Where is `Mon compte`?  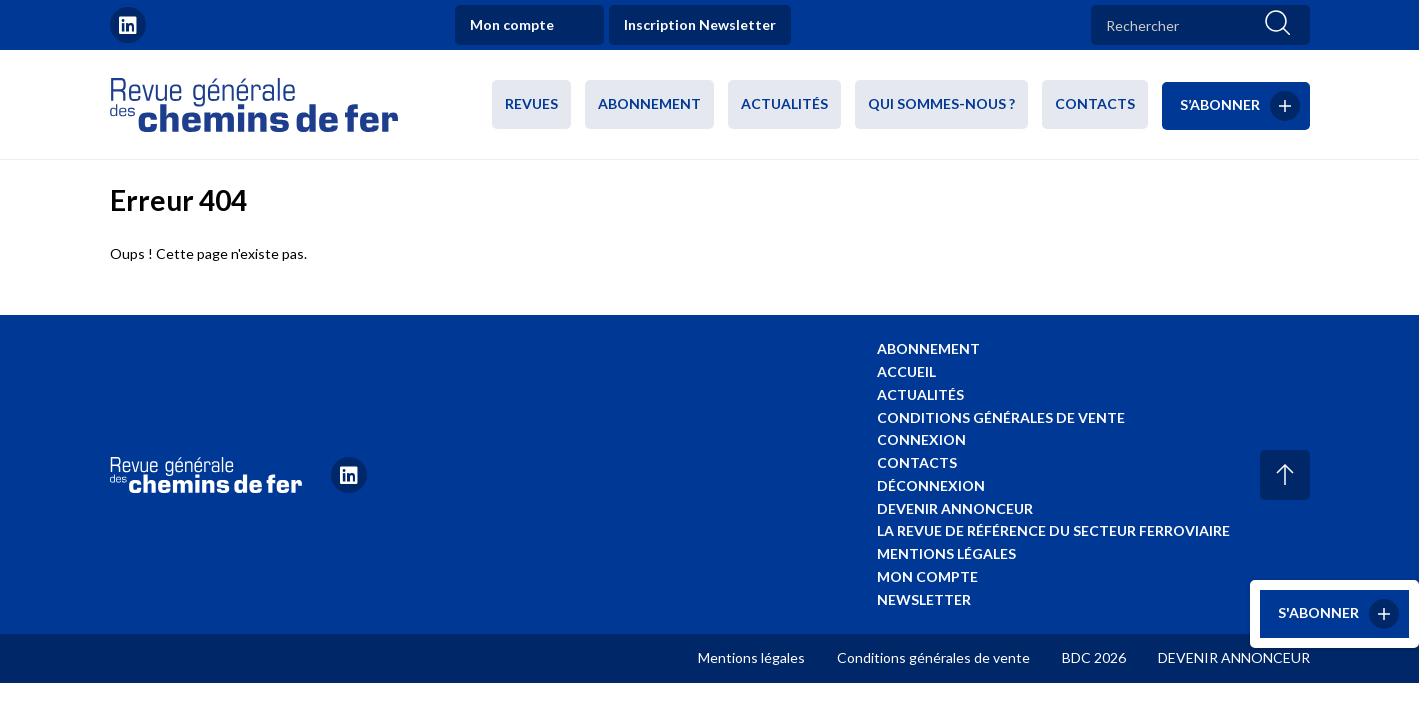 Mon compte is located at coordinates (512, 24).